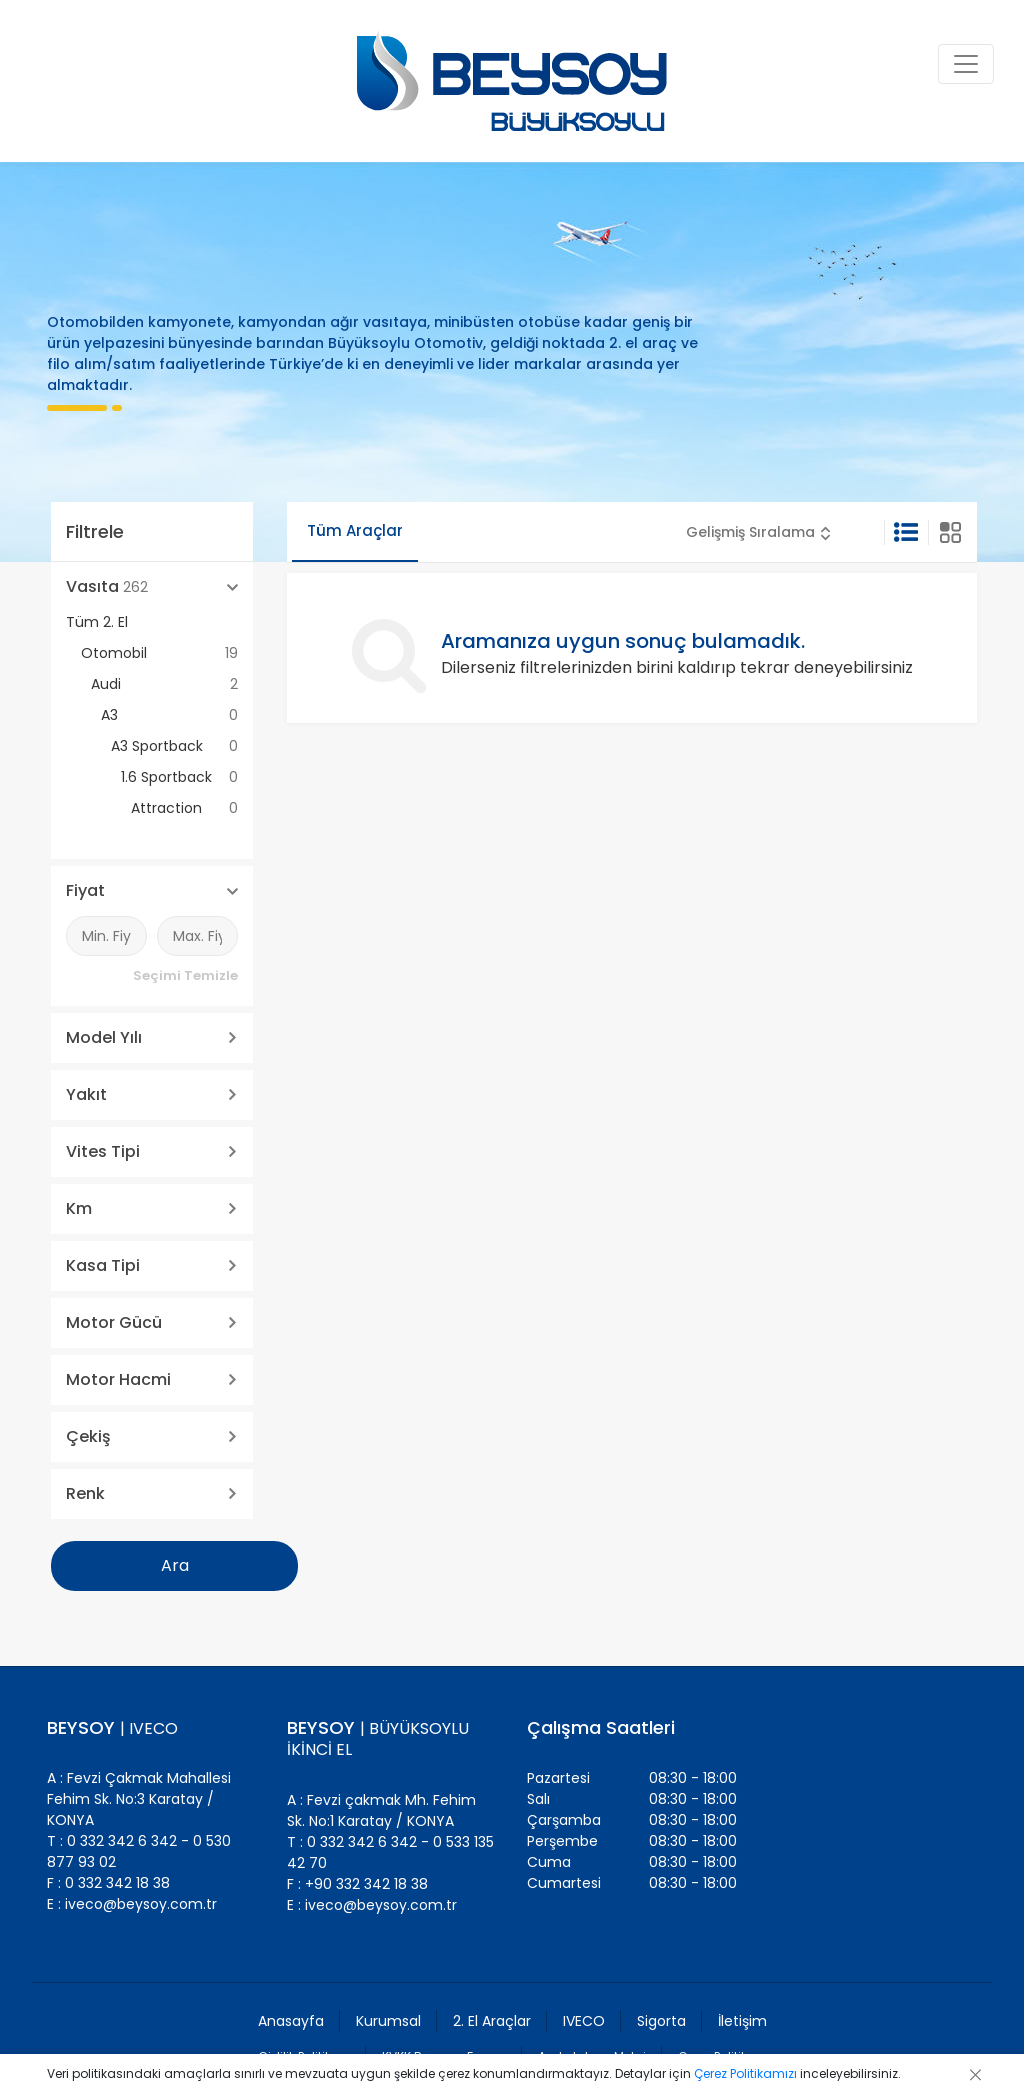  Describe the element at coordinates (291, 2021) in the screenshot. I see `Anasayfa` at that location.